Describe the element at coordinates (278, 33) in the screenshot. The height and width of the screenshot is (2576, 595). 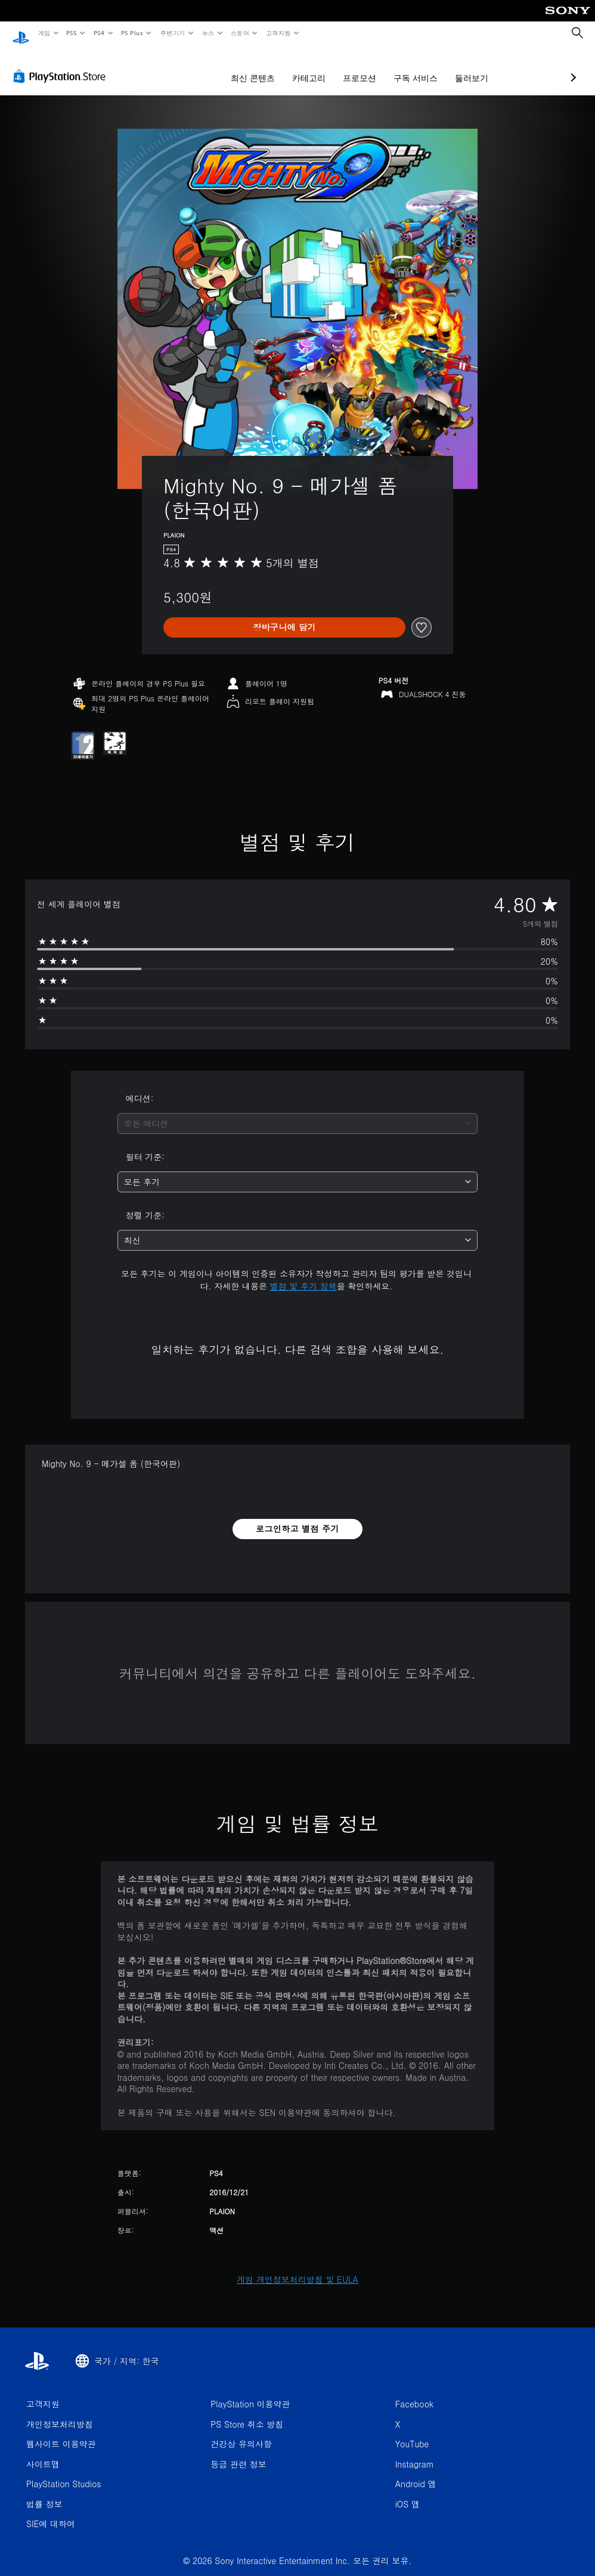
I see `고객지원` at that location.